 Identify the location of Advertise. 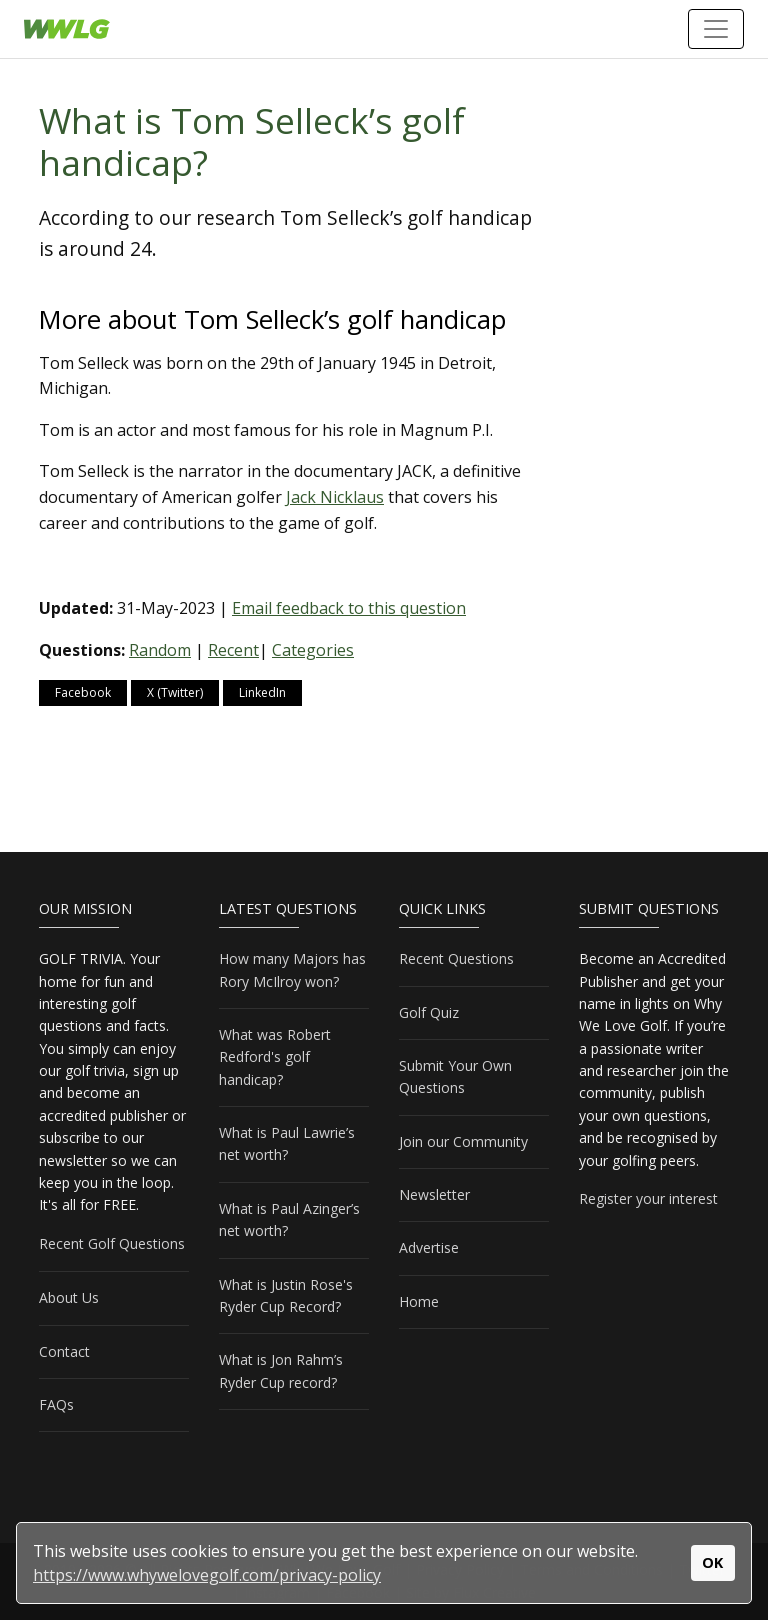
(429, 1247).